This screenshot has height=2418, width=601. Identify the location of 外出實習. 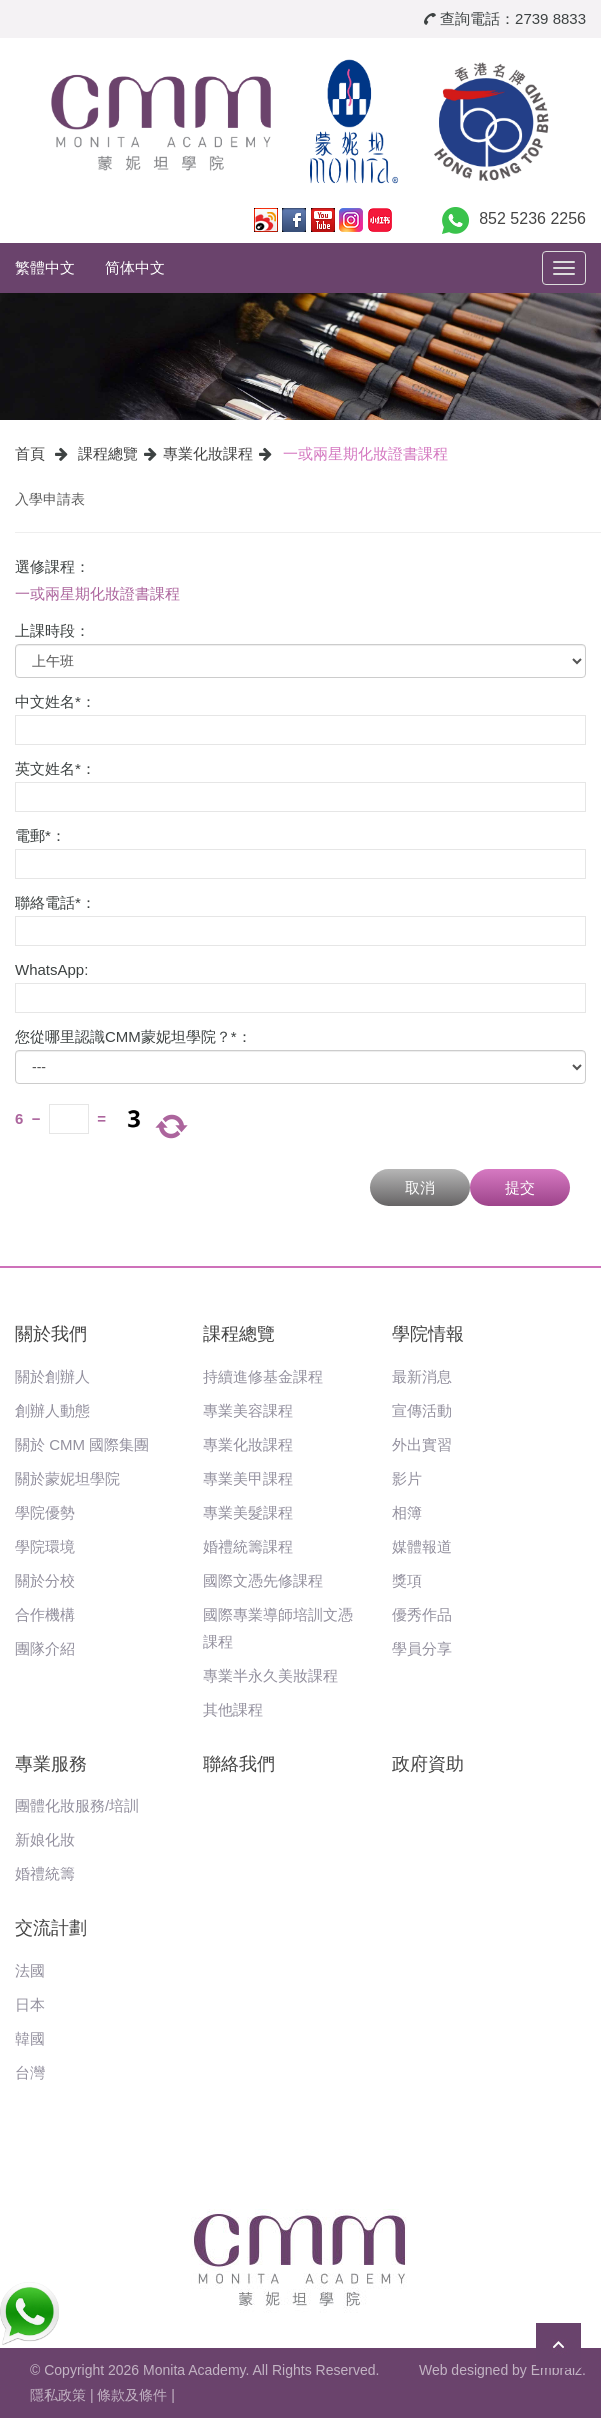
(422, 1444).